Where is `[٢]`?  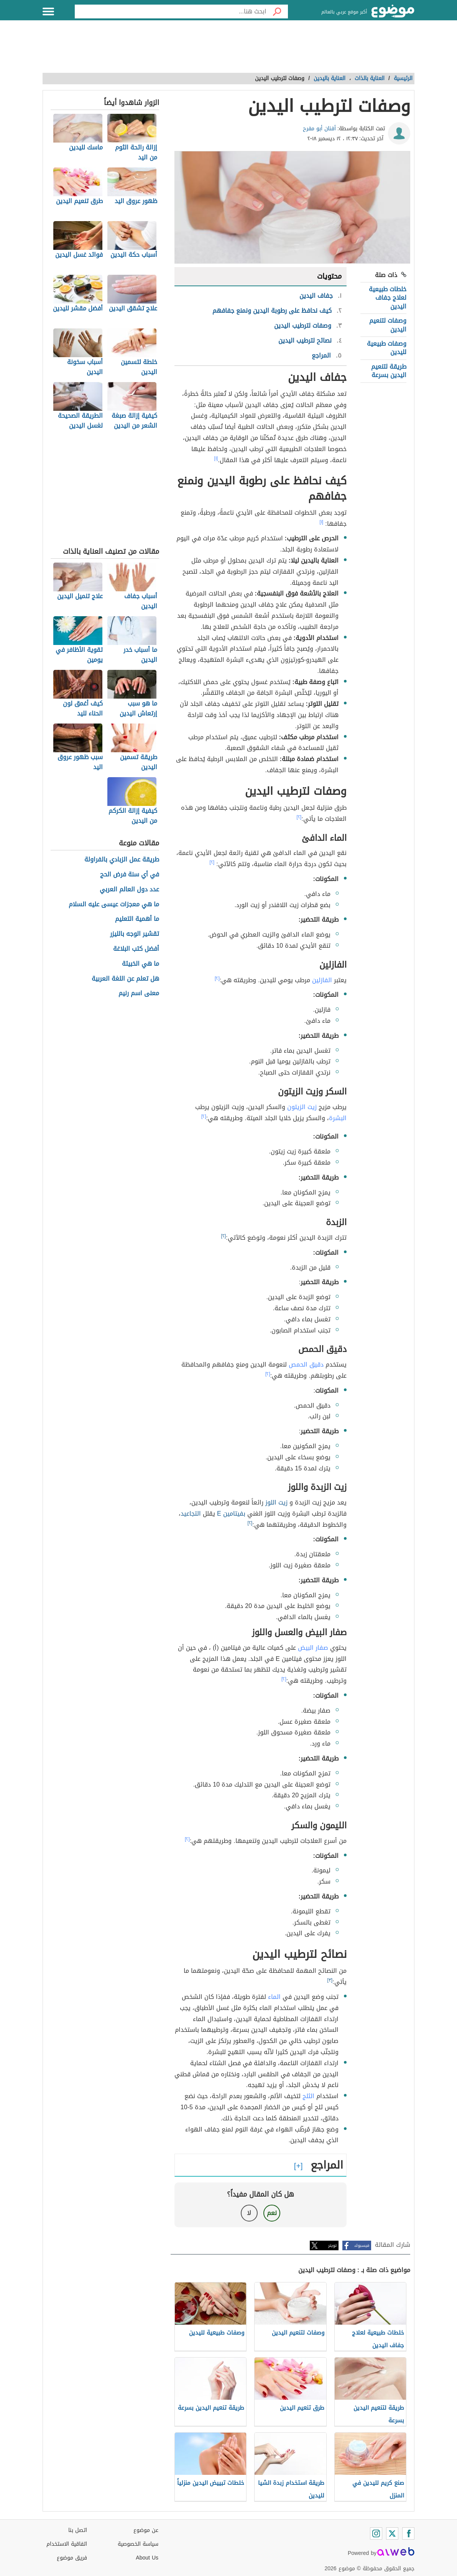
[٢] is located at coordinates (299, 817).